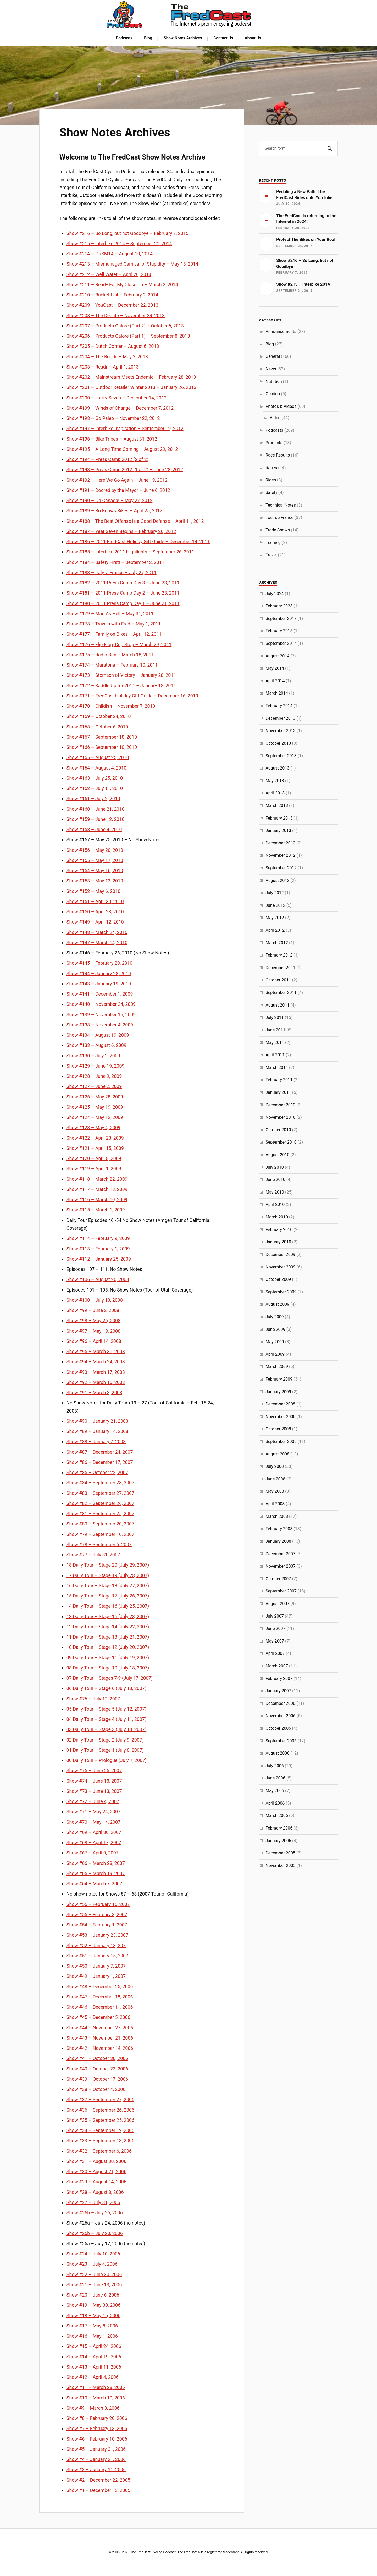  I want to click on Show #51 – January 15, 2007, so click(97, 1955).